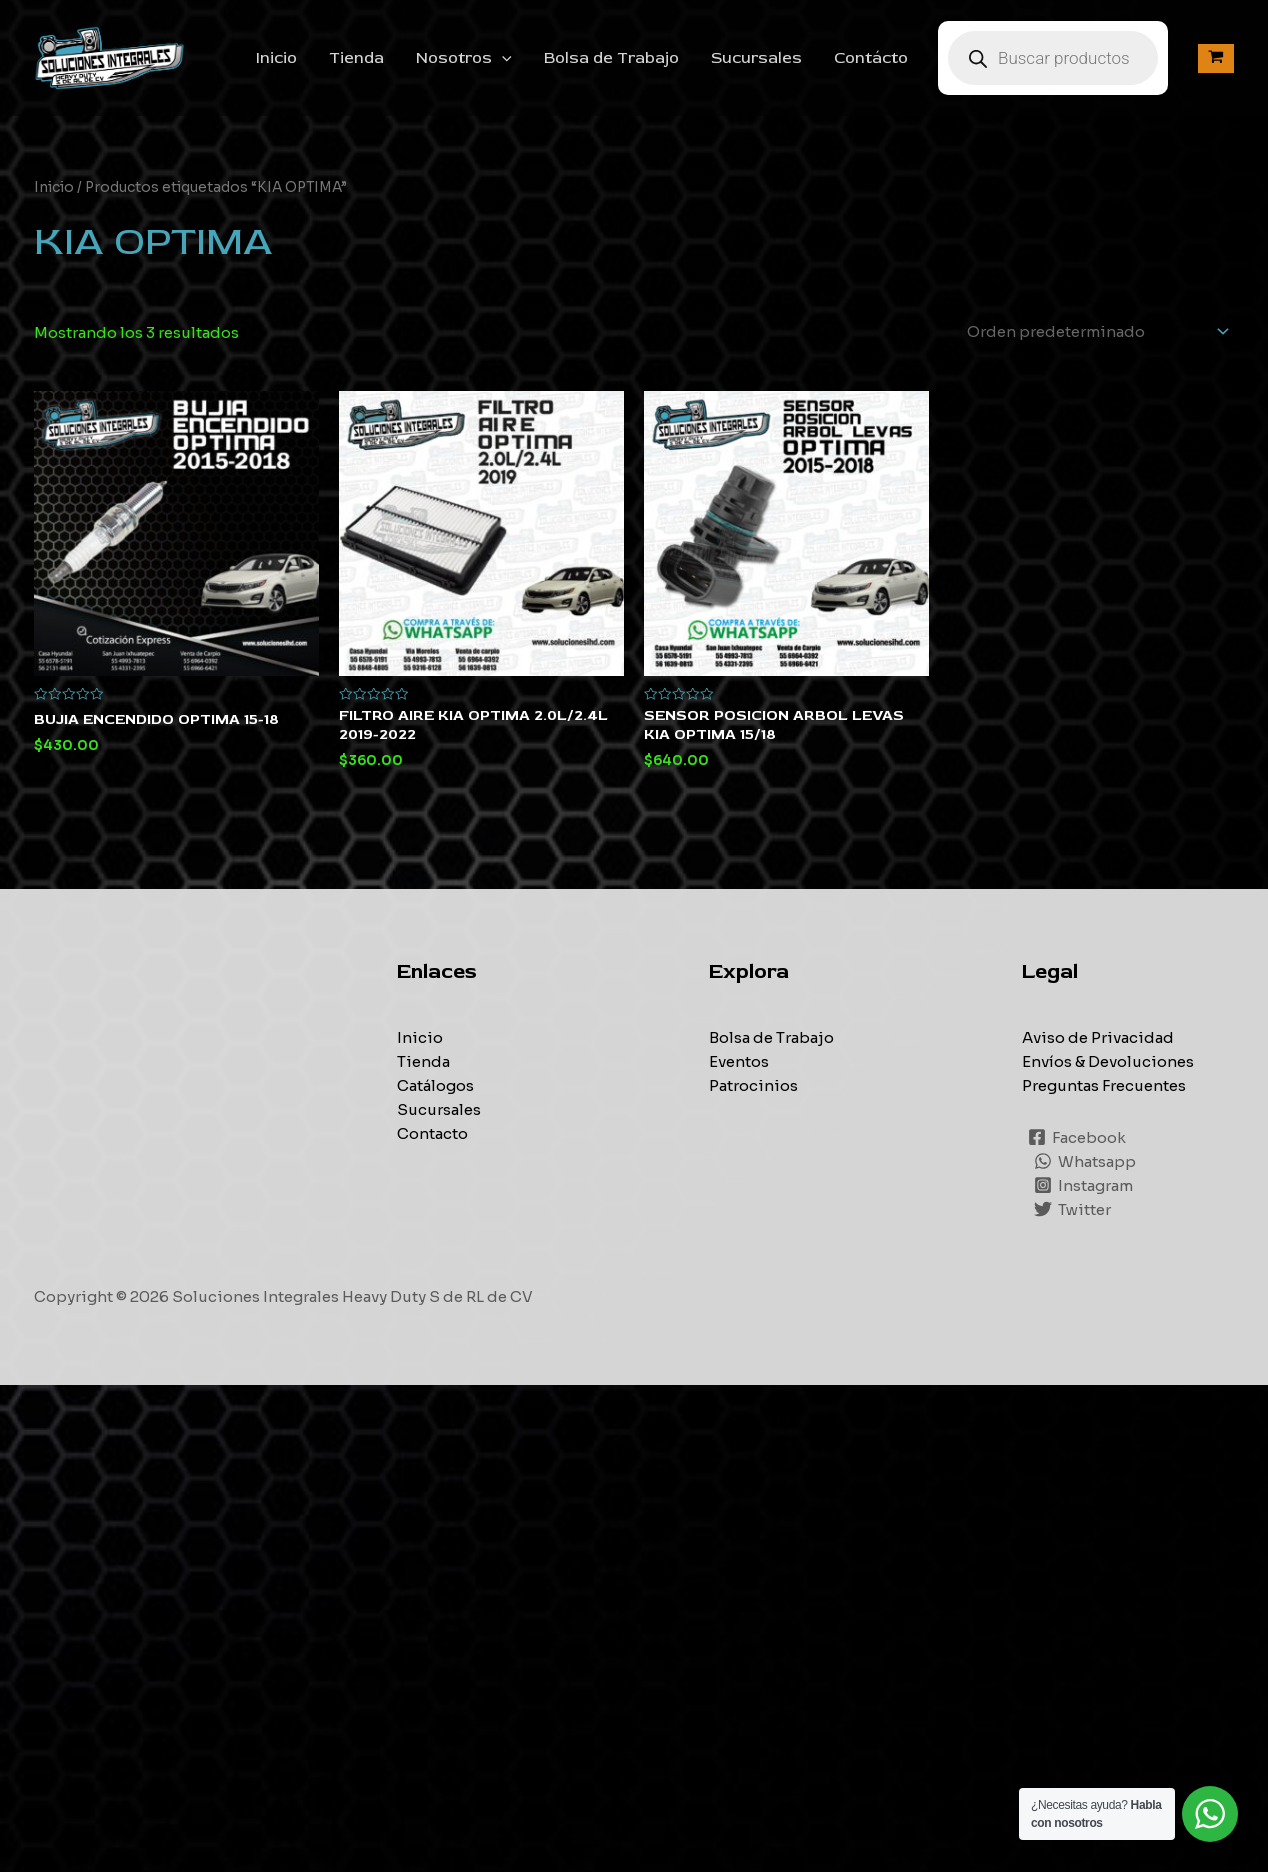 This screenshot has height=1872, width=1268. What do you see at coordinates (1083, 1185) in the screenshot?
I see `[Instagram]` at bounding box center [1083, 1185].